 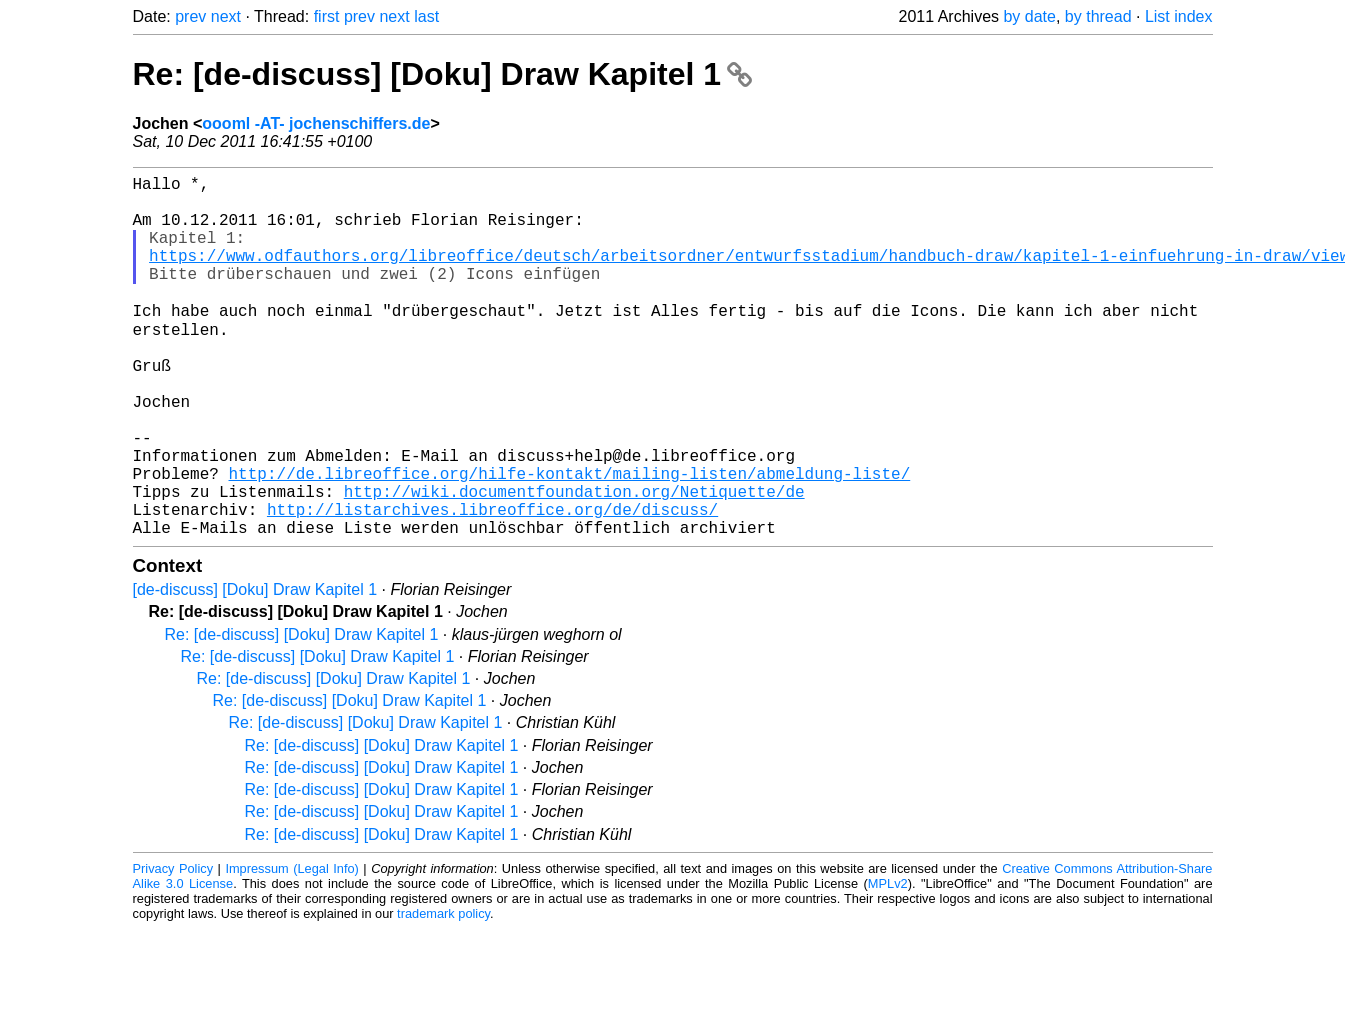 What do you see at coordinates (327, 16) in the screenshot?
I see `first` at bounding box center [327, 16].